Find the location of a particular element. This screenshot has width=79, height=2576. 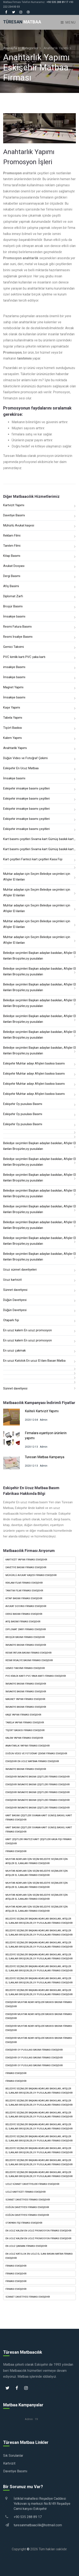

Kart çeşitleri Fantezi kart çeşitleri Kasa Fişi Firması Eskişehir is located at coordinates (38, 1841).